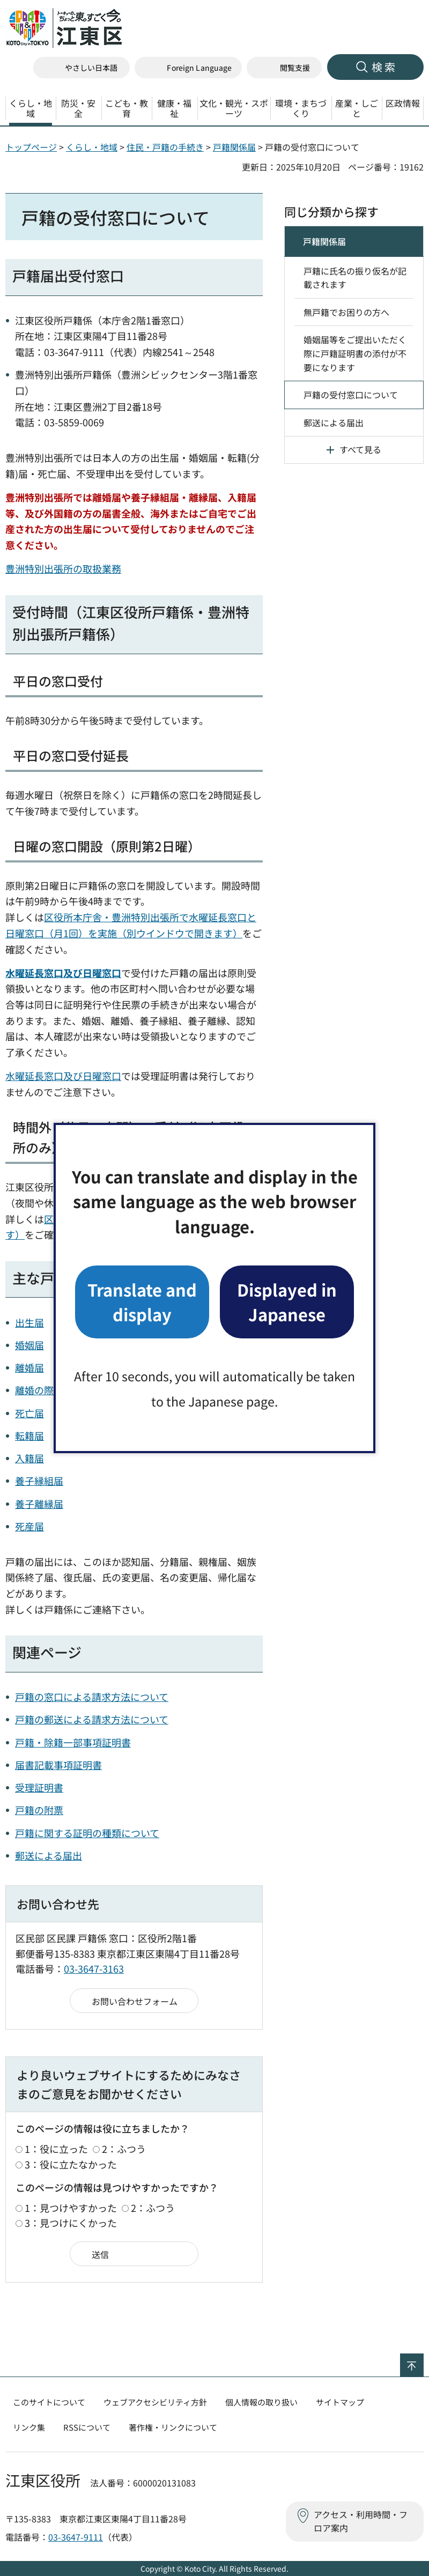 The width and height of the screenshot is (429, 2576). Describe the element at coordinates (29, 1345) in the screenshot. I see `婚姻届` at that location.